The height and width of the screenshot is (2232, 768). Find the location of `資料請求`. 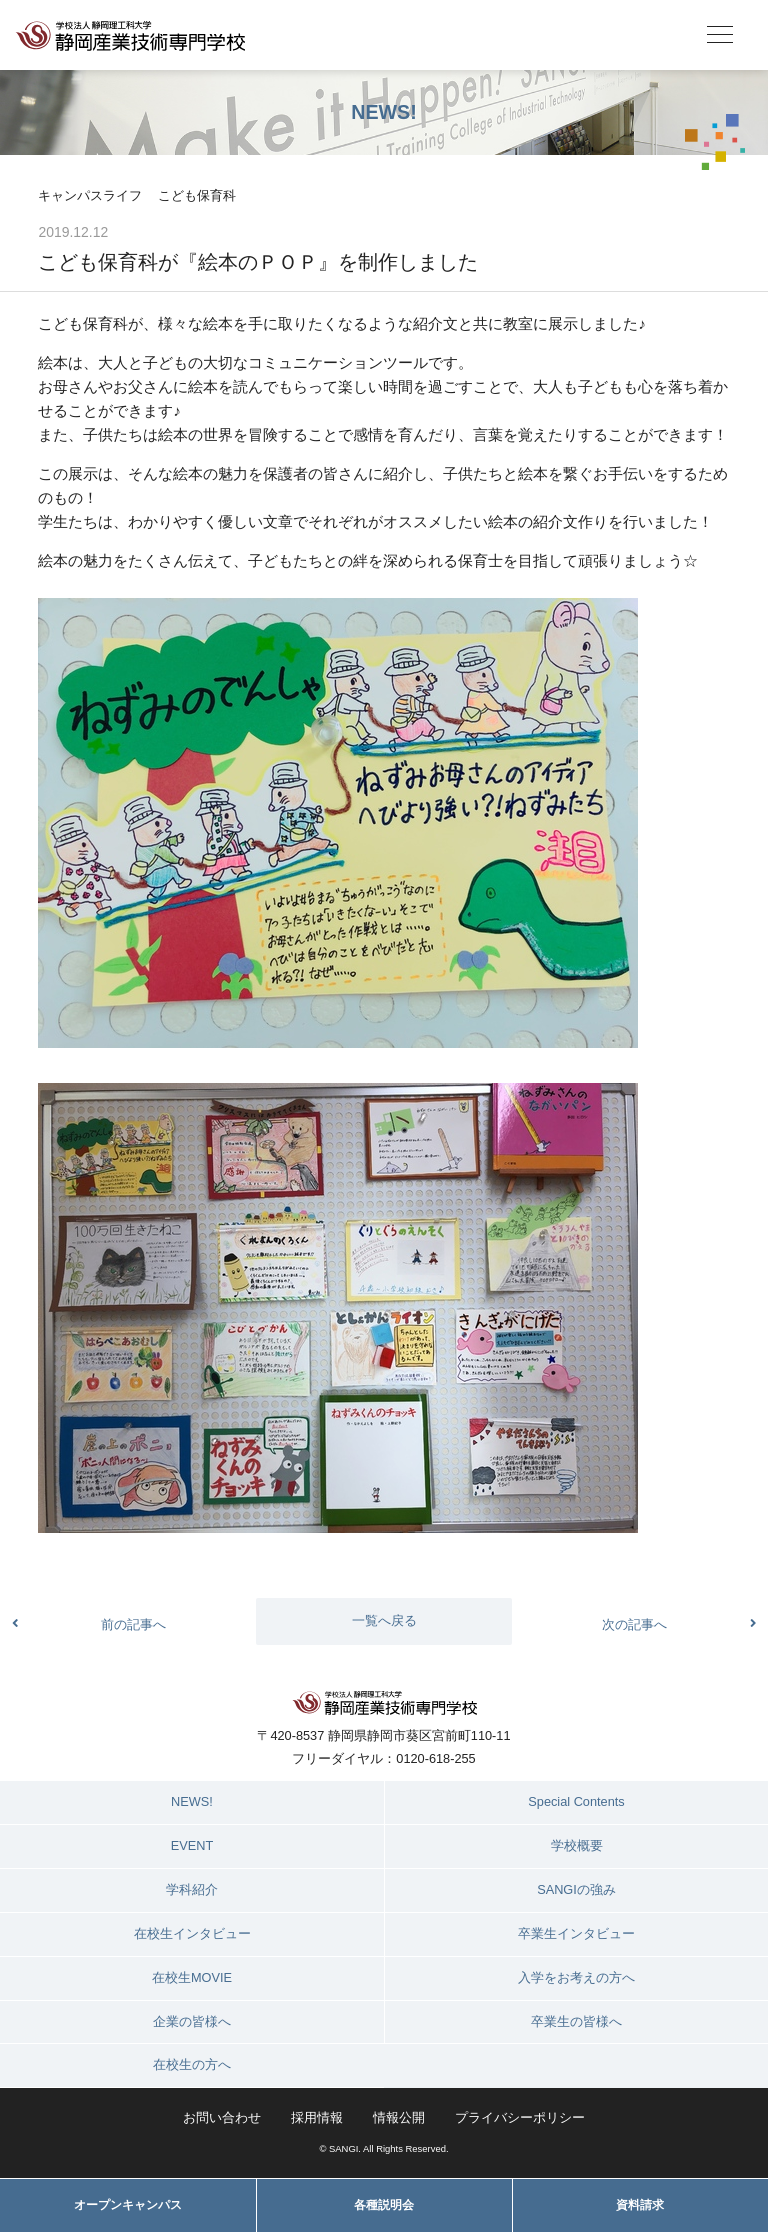

資料請求 is located at coordinates (640, 2205).